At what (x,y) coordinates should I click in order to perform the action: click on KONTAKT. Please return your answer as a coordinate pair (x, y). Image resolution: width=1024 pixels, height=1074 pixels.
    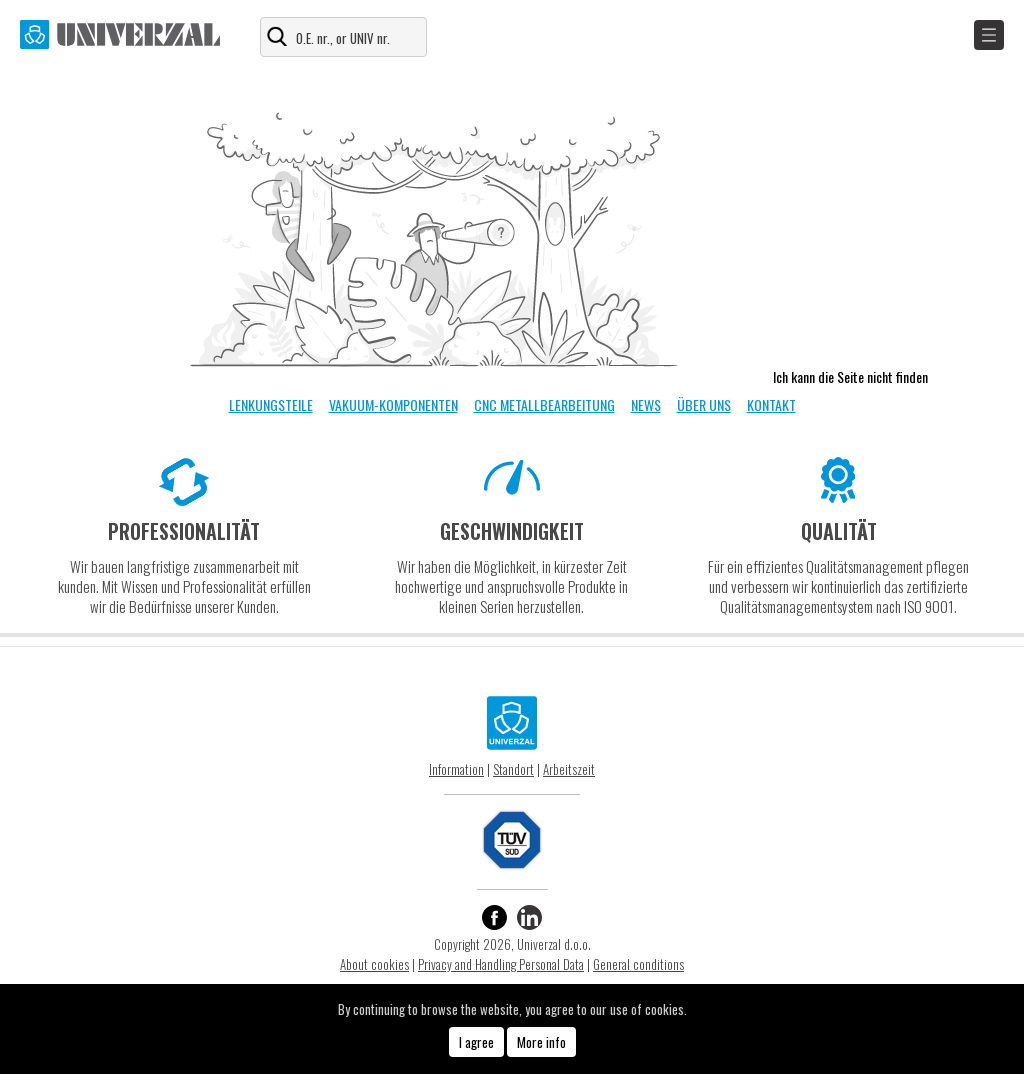
    Looking at the image, I should click on (771, 405).